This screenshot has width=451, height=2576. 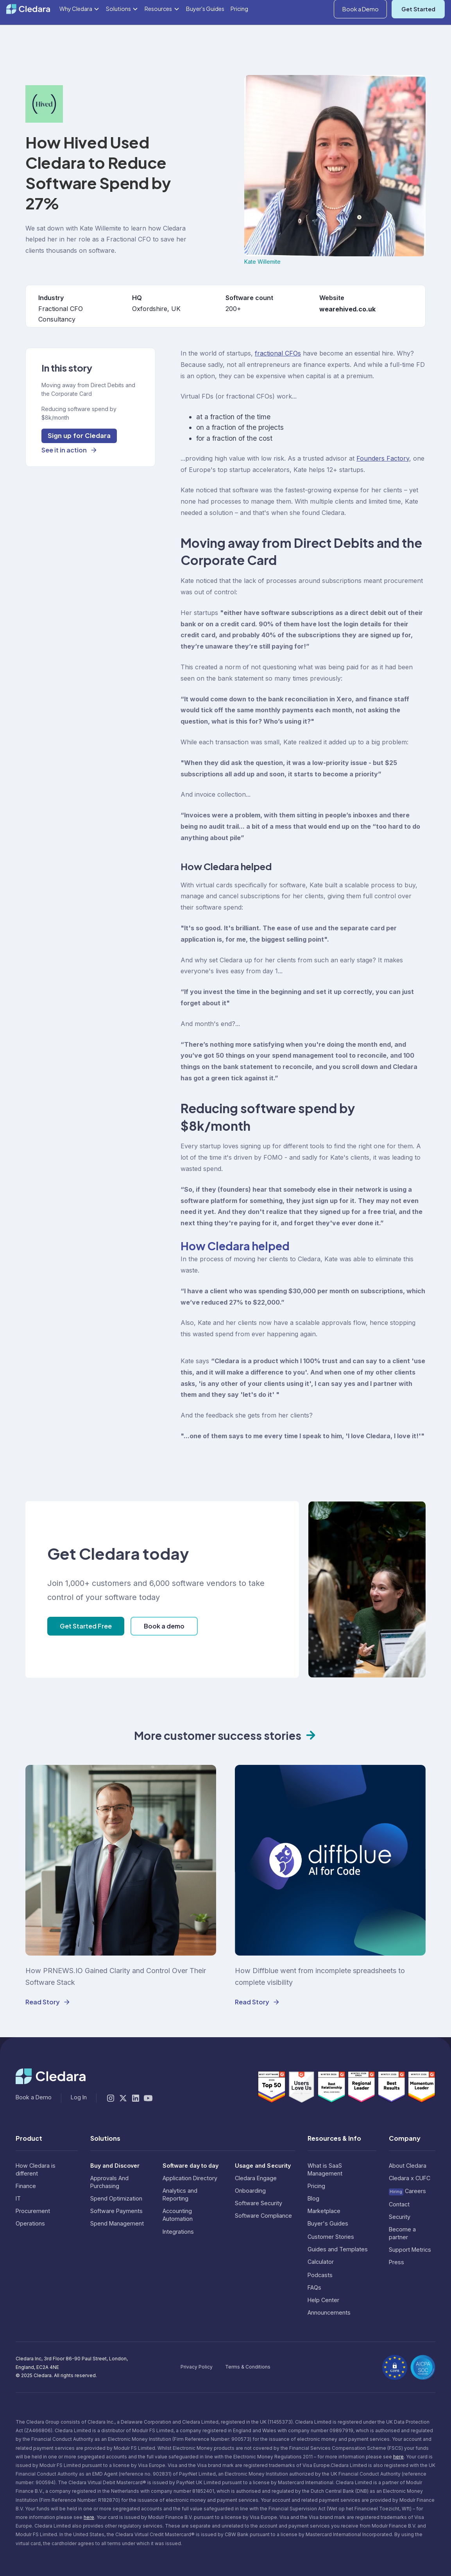 I want to click on Application Directory, so click(x=190, y=2178).